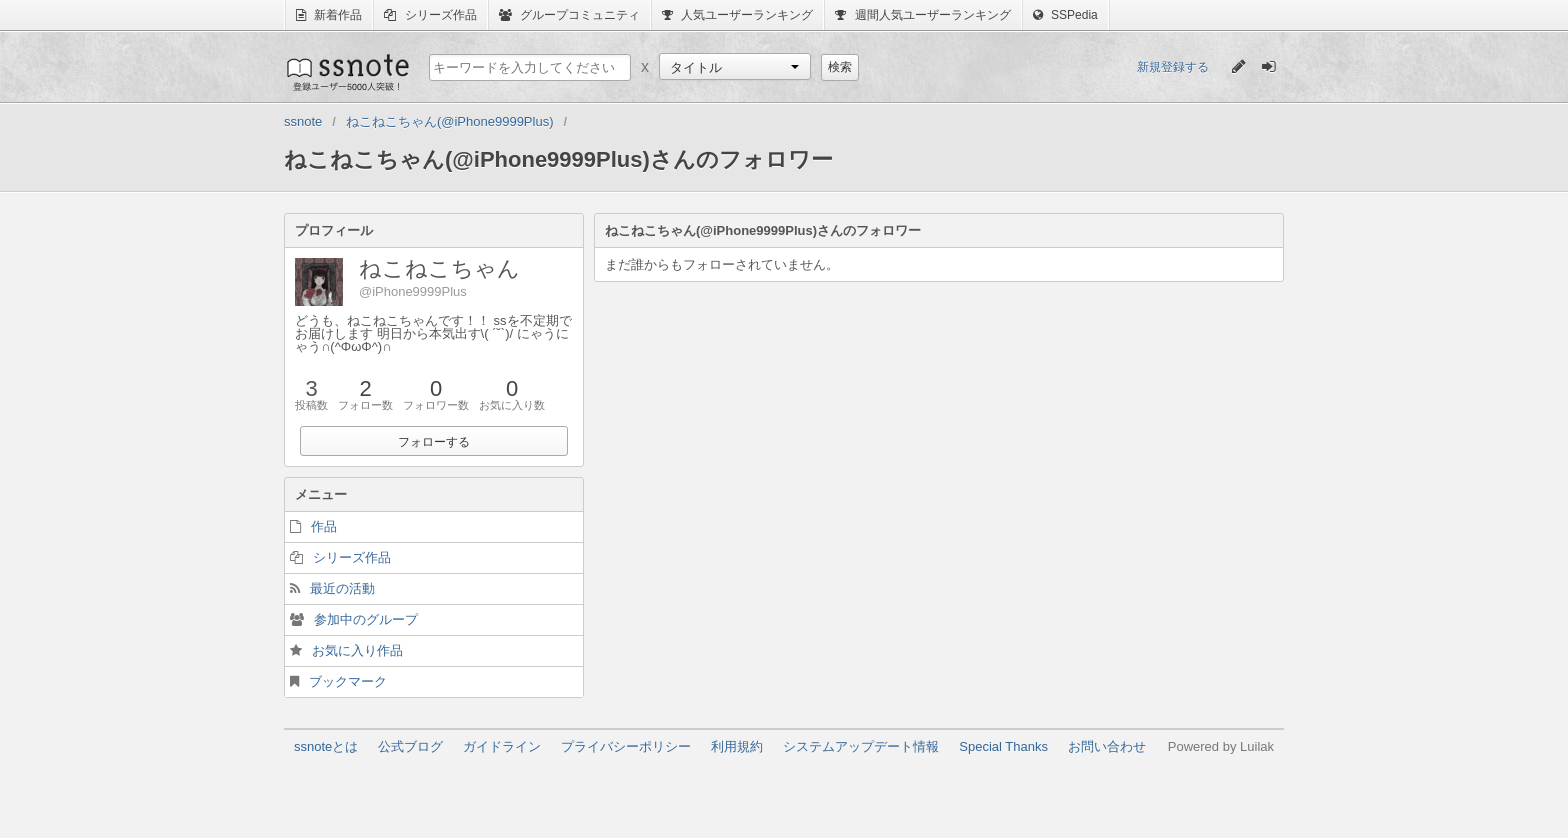 This screenshot has height=838, width=1568. What do you see at coordinates (1065, 15) in the screenshot?
I see `SSPedia` at bounding box center [1065, 15].